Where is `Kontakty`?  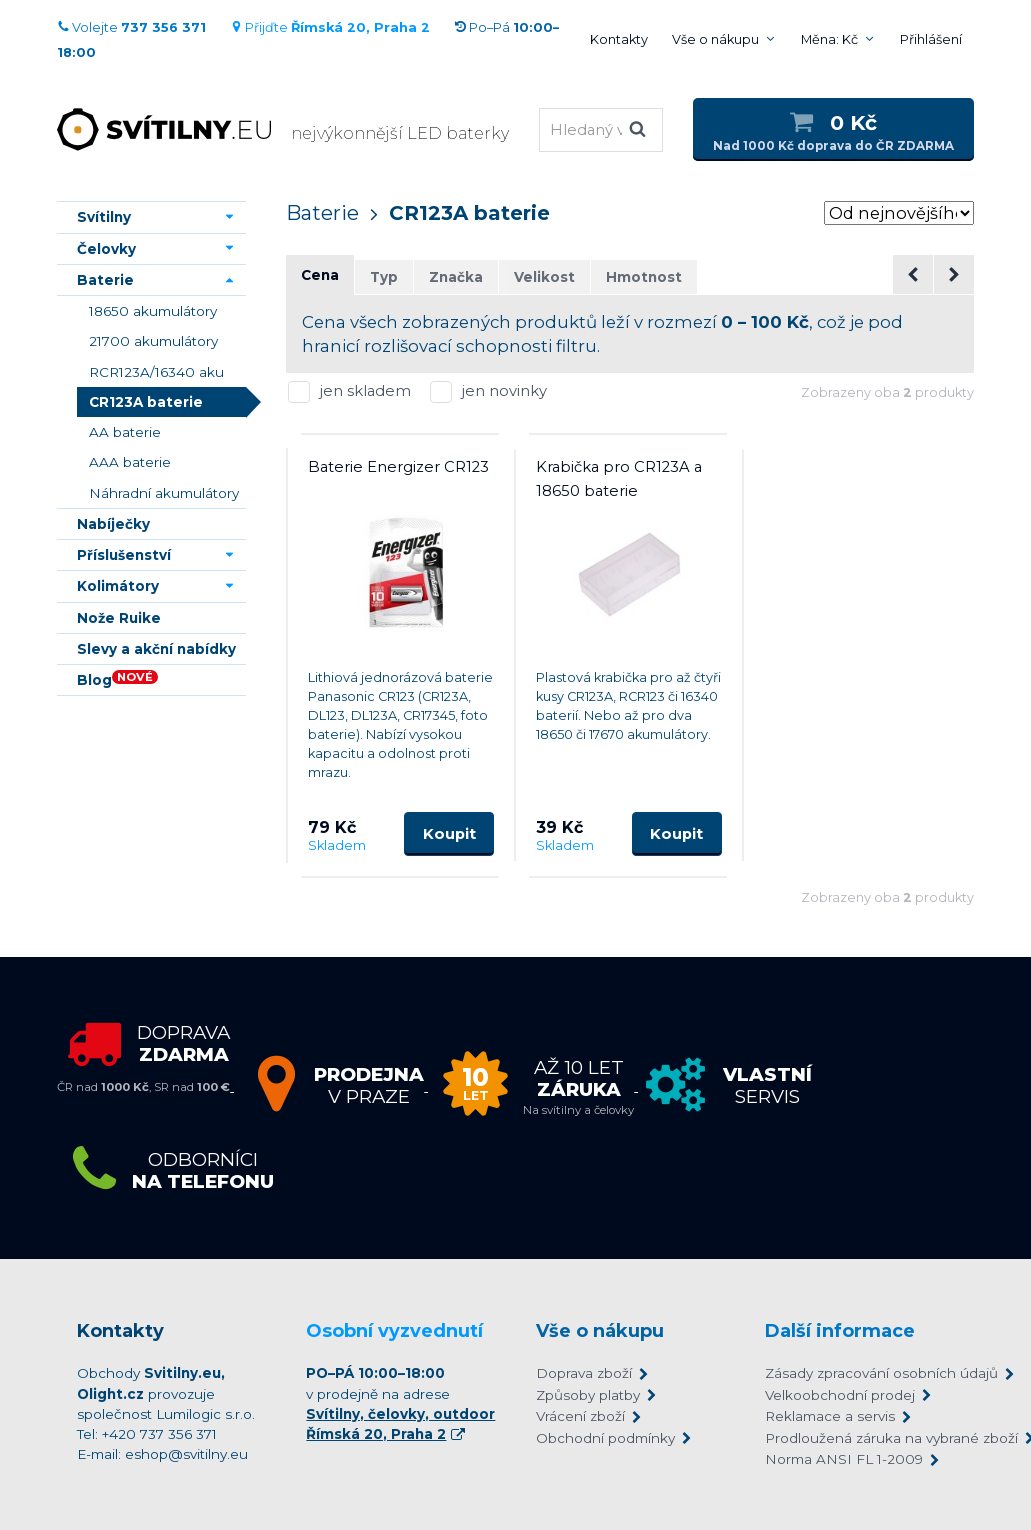
Kontakty is located at coordinates (619, 39).